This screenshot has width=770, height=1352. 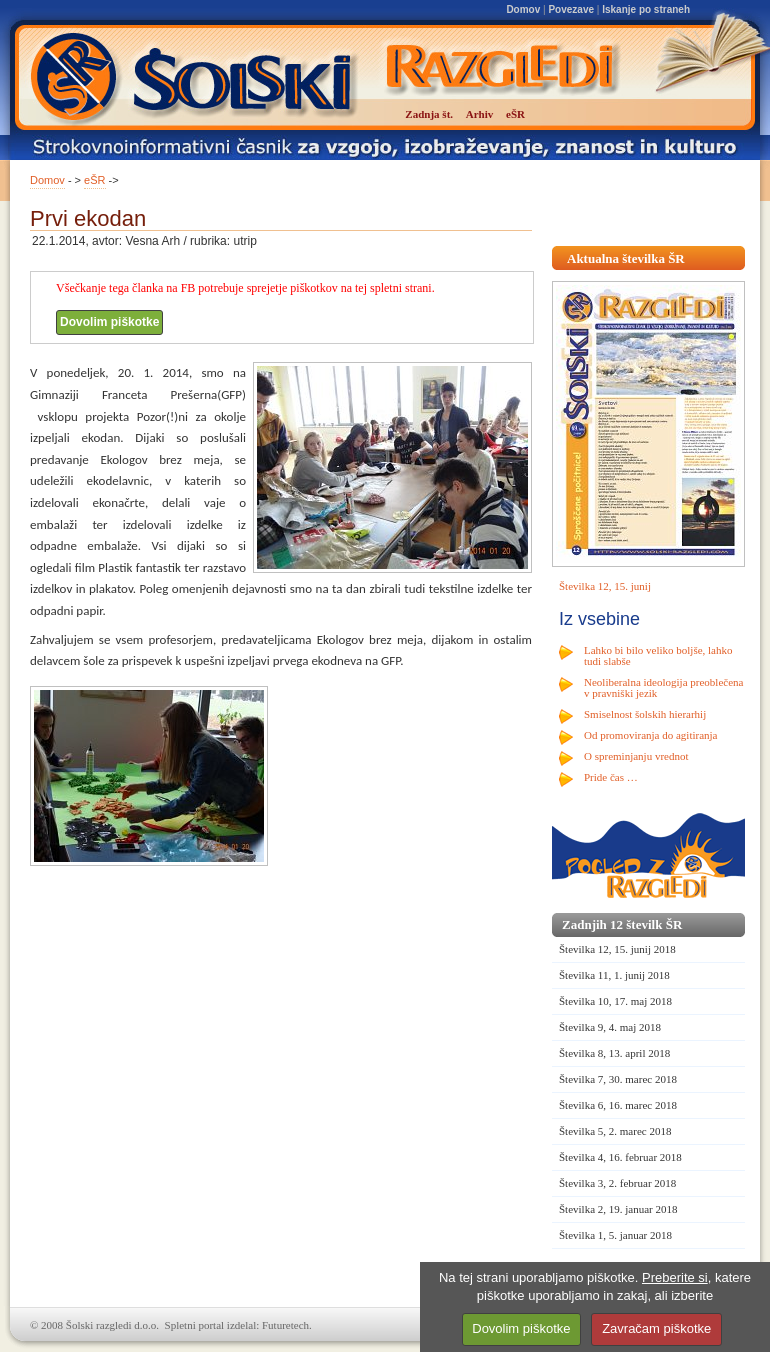 I want to click on Povezave, so click(x=571, y=9).